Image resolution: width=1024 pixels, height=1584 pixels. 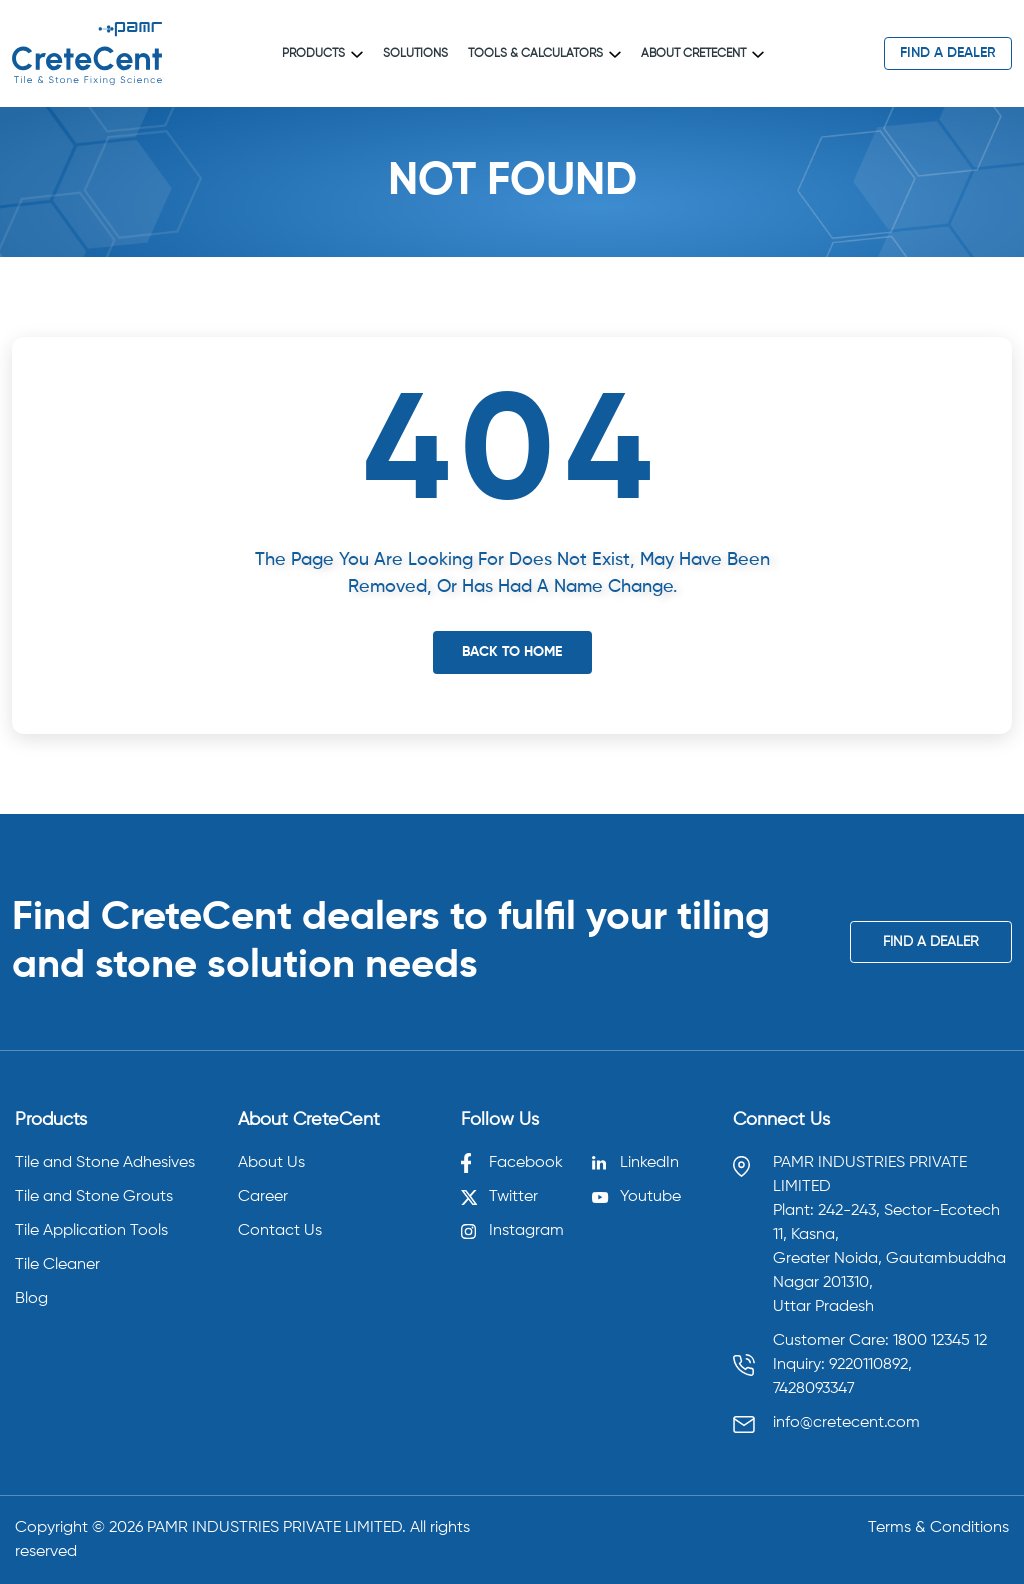 I want to click on Tile Application Tools, so click(x=91, y=1231).